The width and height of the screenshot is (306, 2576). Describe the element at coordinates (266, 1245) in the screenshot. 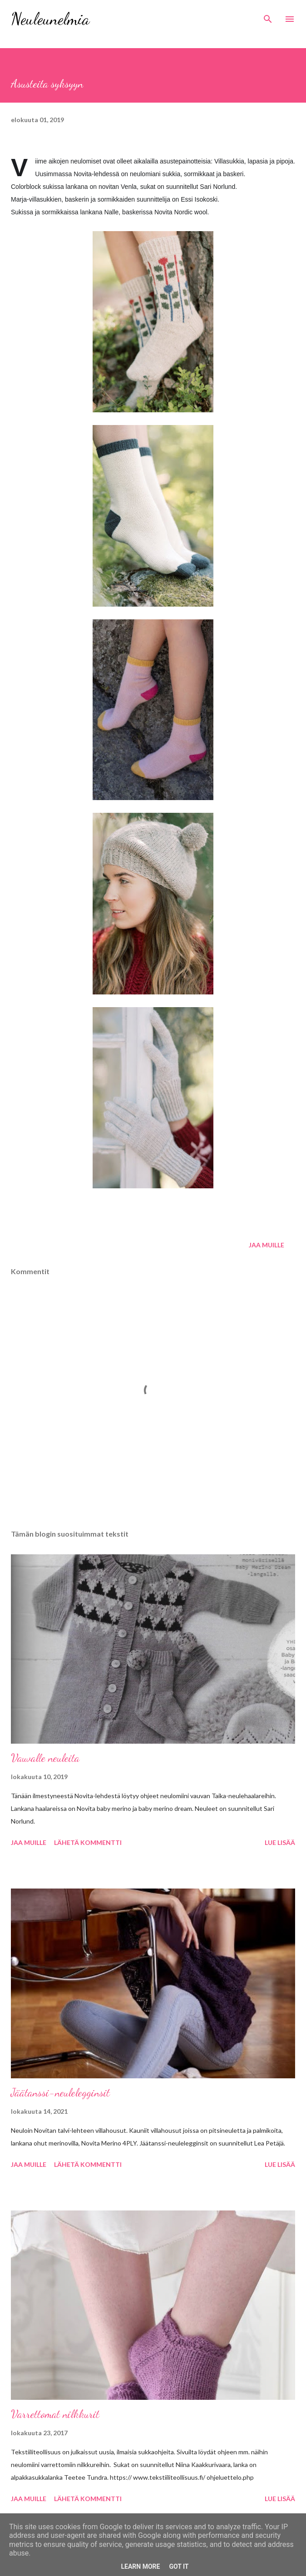

I see `Jaa muille [button]` at that location.